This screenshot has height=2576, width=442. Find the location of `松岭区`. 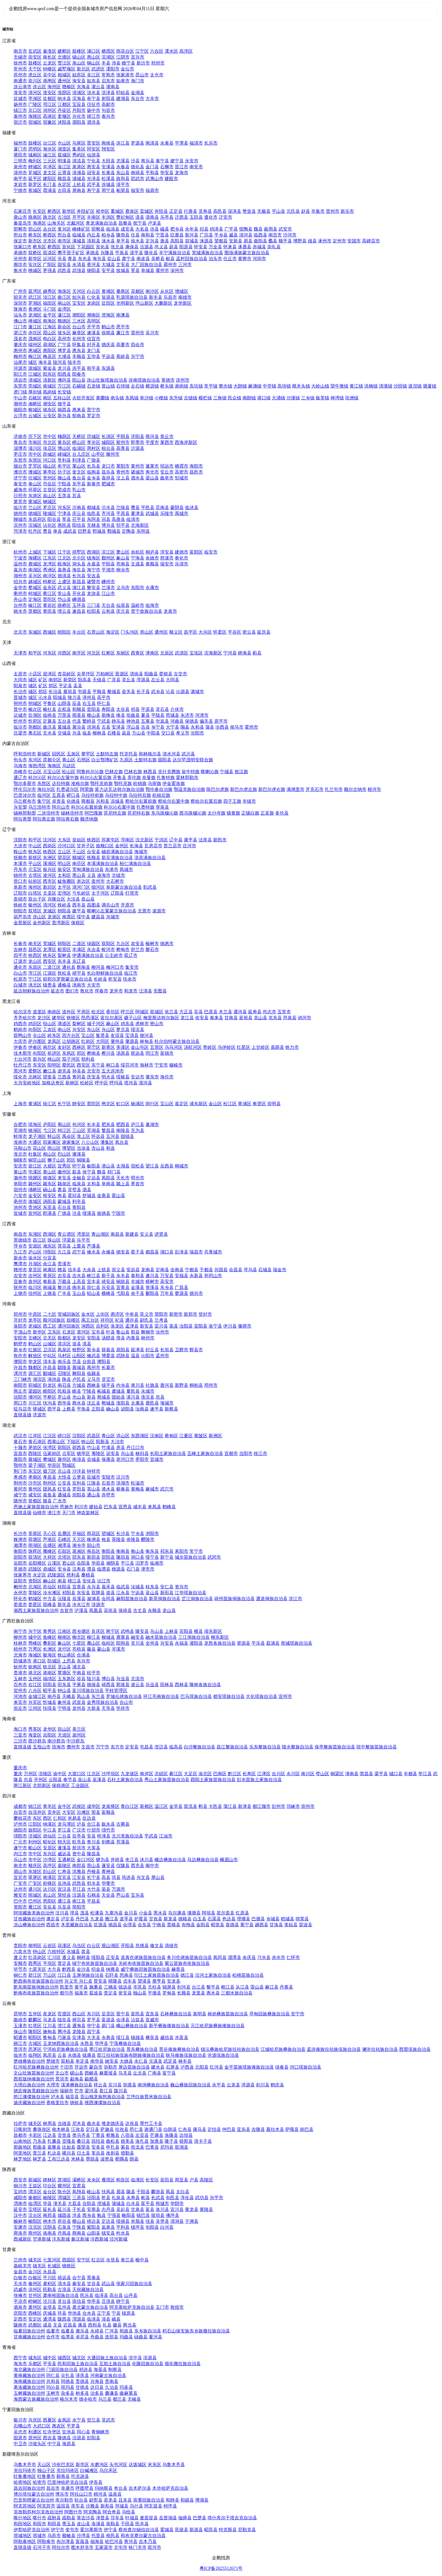

松岭区 is located at coordinates (87, 1082).